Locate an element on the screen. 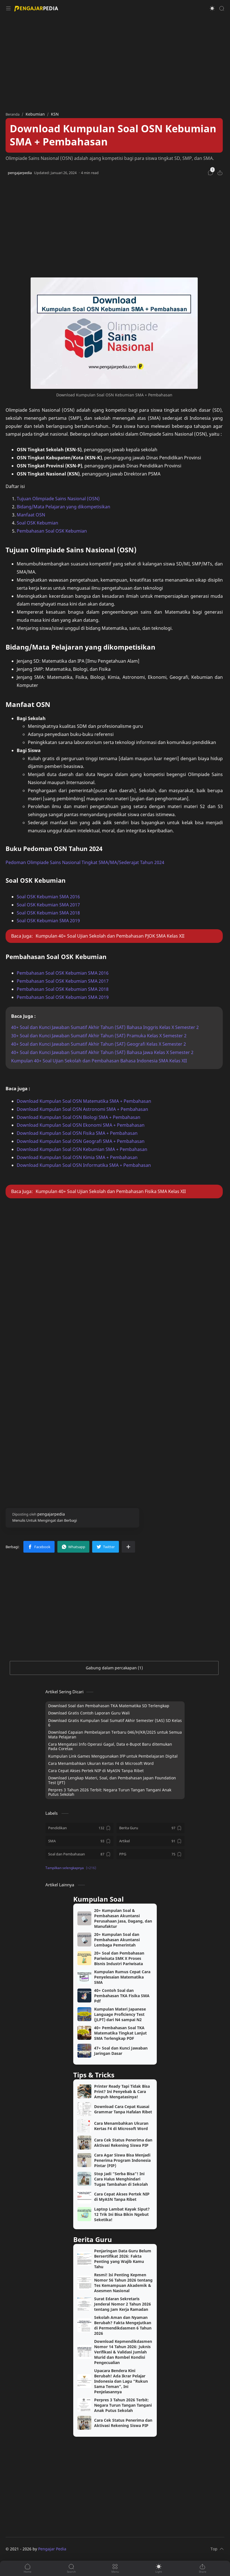  [Pendidikan] is located at coordinates (79, 1828).